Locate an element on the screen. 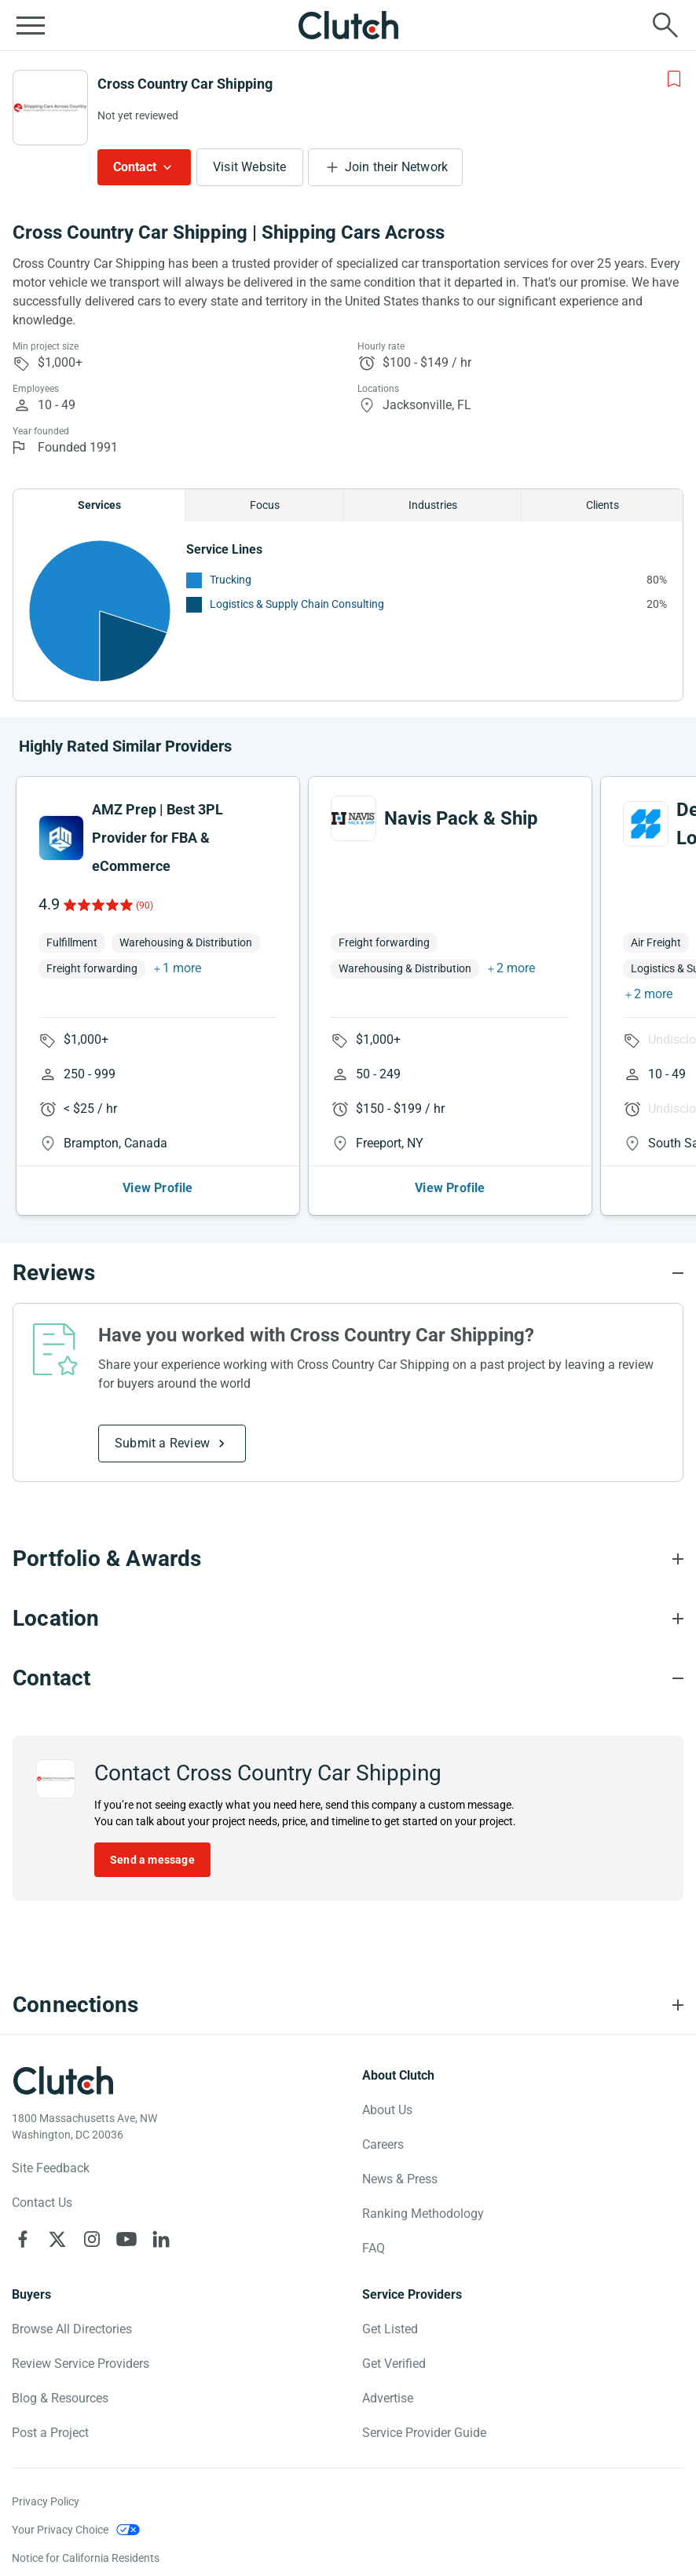 This screenshot has width=696, height=2576. Visit Website [Visit Cross Country Car Shipping website] is located at coordinates (250, 166).